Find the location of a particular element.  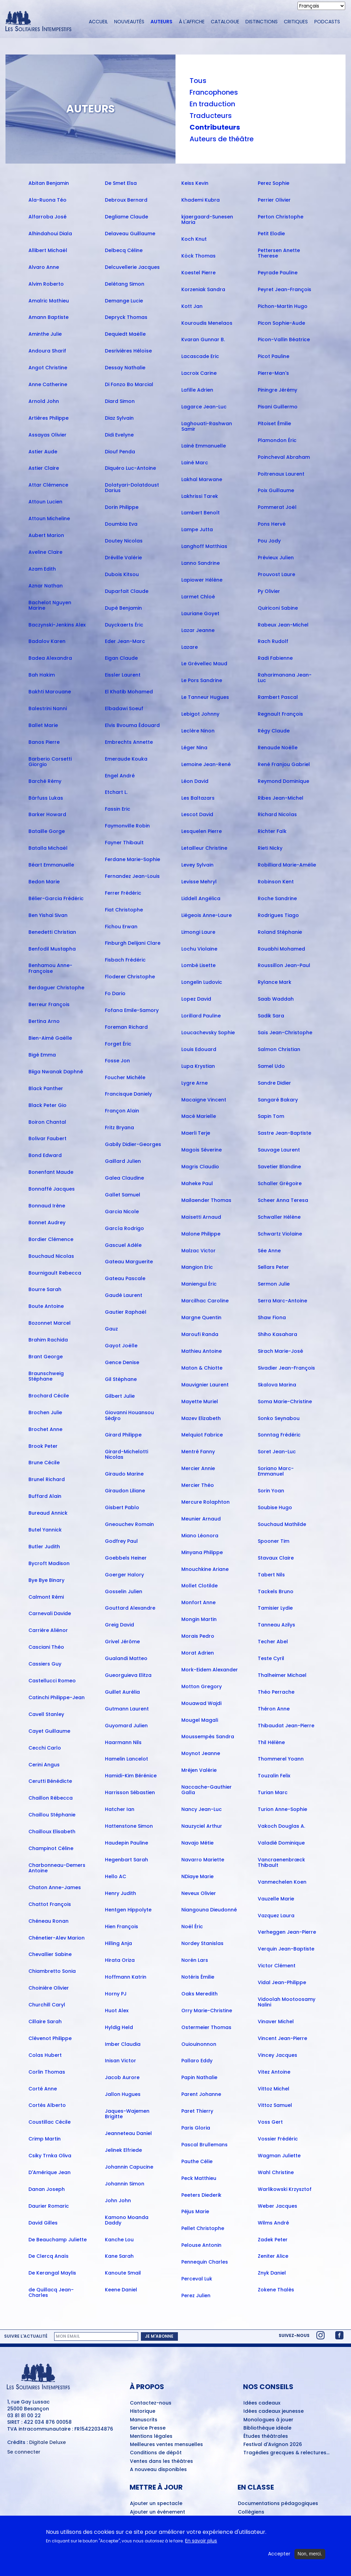

Niangouna Dieudonné is located at coordinates (209, 1909).